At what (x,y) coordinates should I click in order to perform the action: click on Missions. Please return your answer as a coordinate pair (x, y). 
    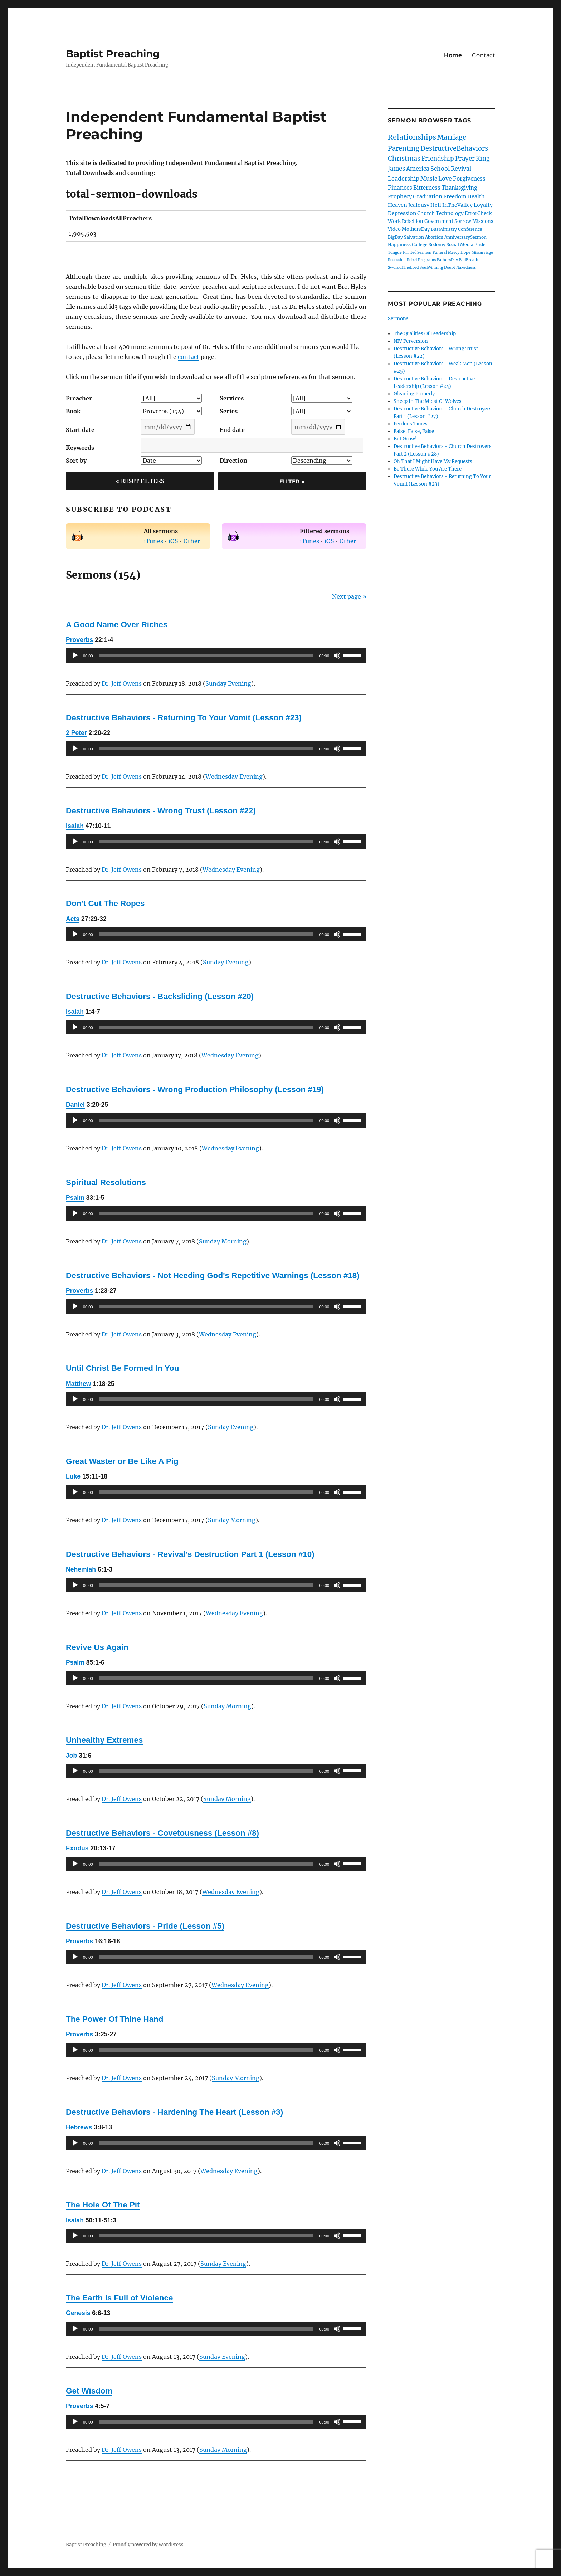
    Looking at the image, I should click on (482, 221).